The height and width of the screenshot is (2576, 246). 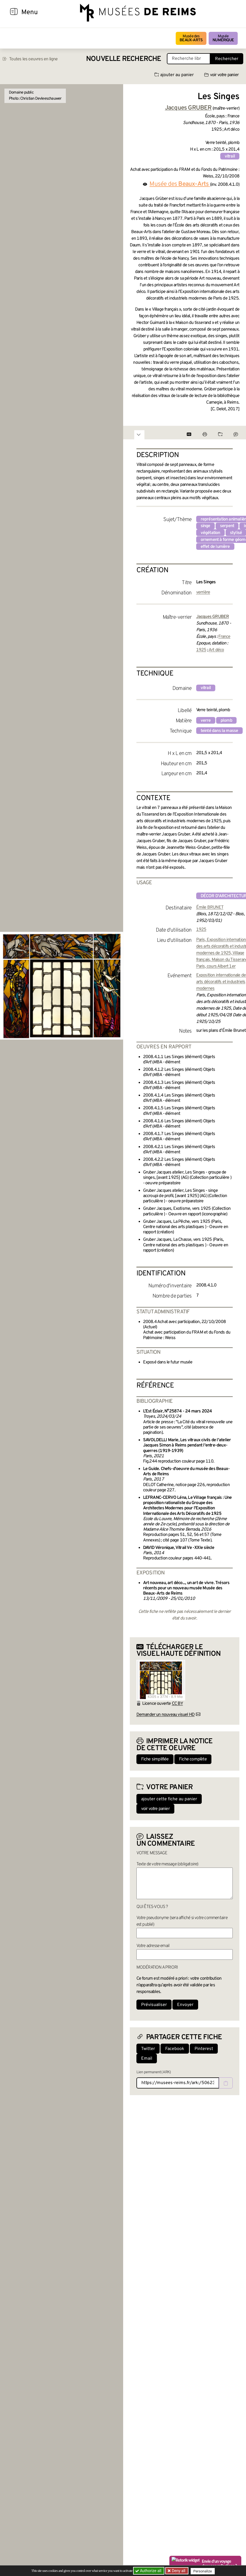 I want to click on végétation, so click(x=210, y=533).